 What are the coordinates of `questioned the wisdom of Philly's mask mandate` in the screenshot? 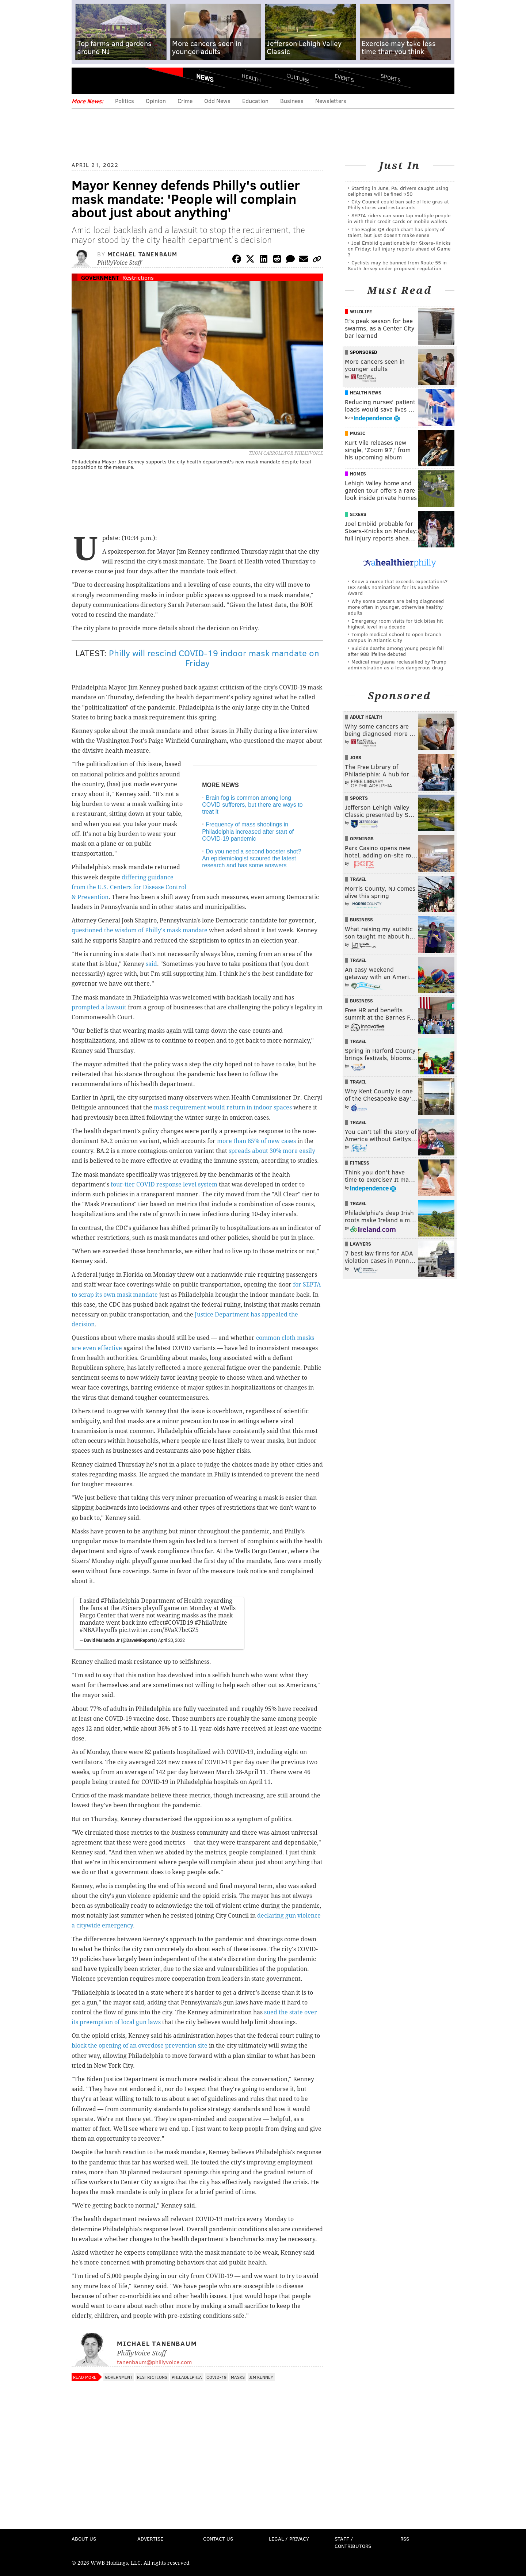 It's located at (139, 930).